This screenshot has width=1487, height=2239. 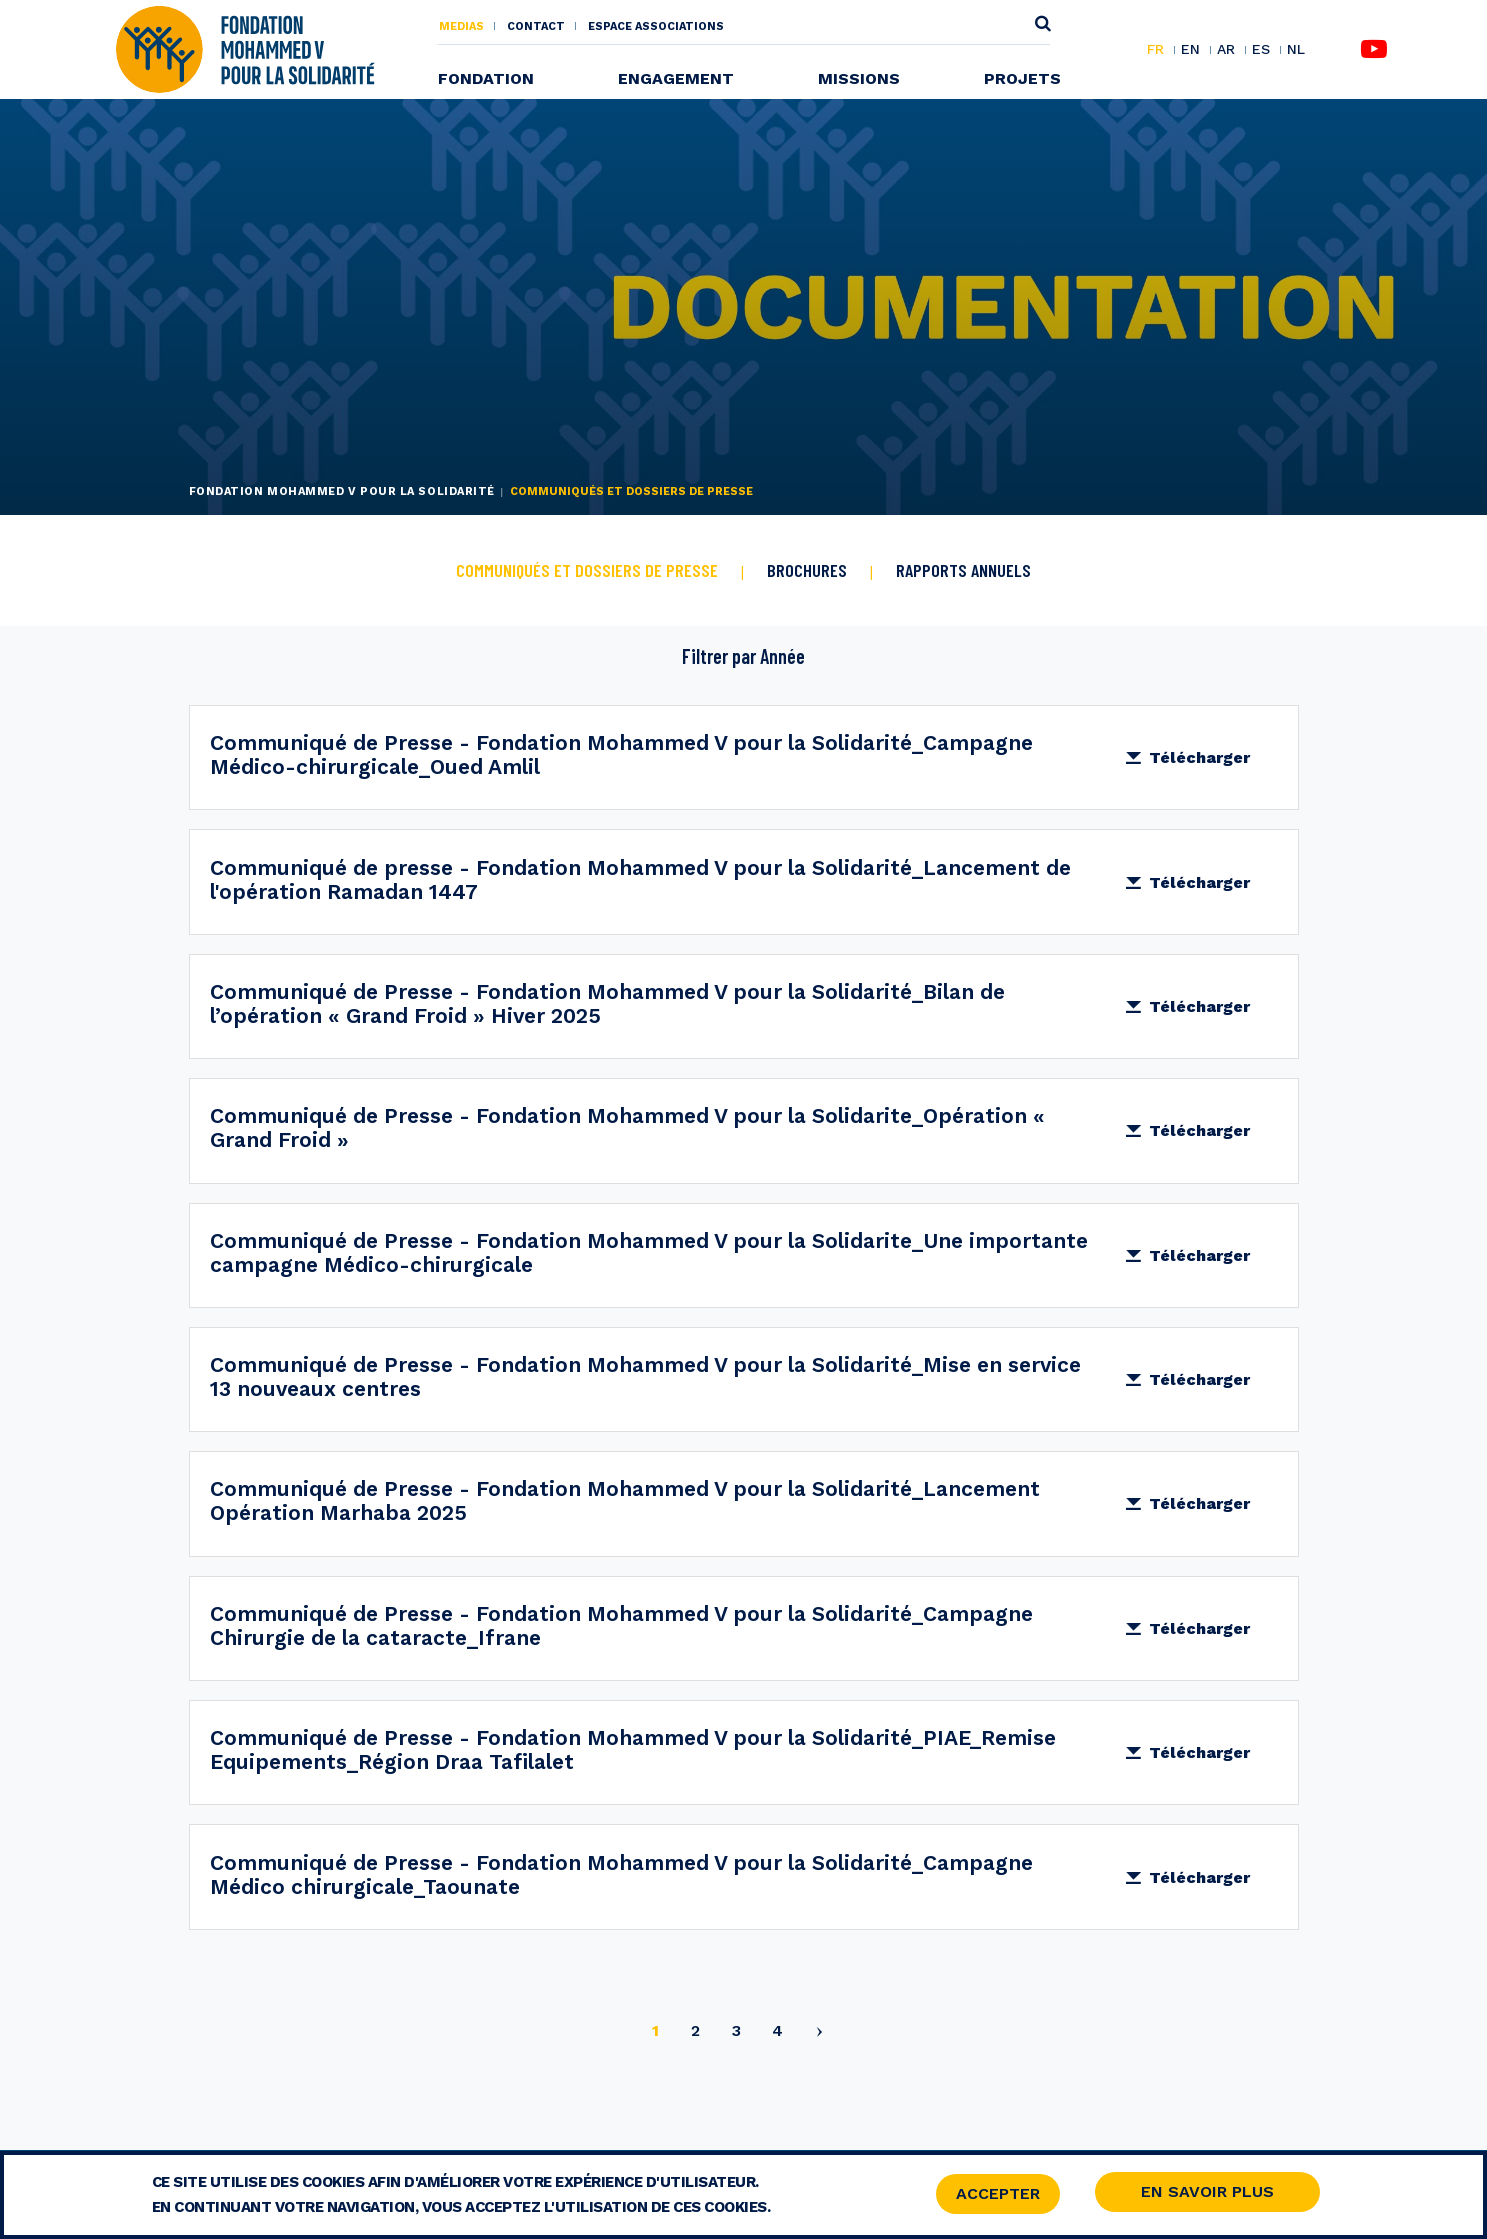 What do you see at coordinates (1261, 50) in the screenshot?
I see `ES` at bounding box center [1261, 50].